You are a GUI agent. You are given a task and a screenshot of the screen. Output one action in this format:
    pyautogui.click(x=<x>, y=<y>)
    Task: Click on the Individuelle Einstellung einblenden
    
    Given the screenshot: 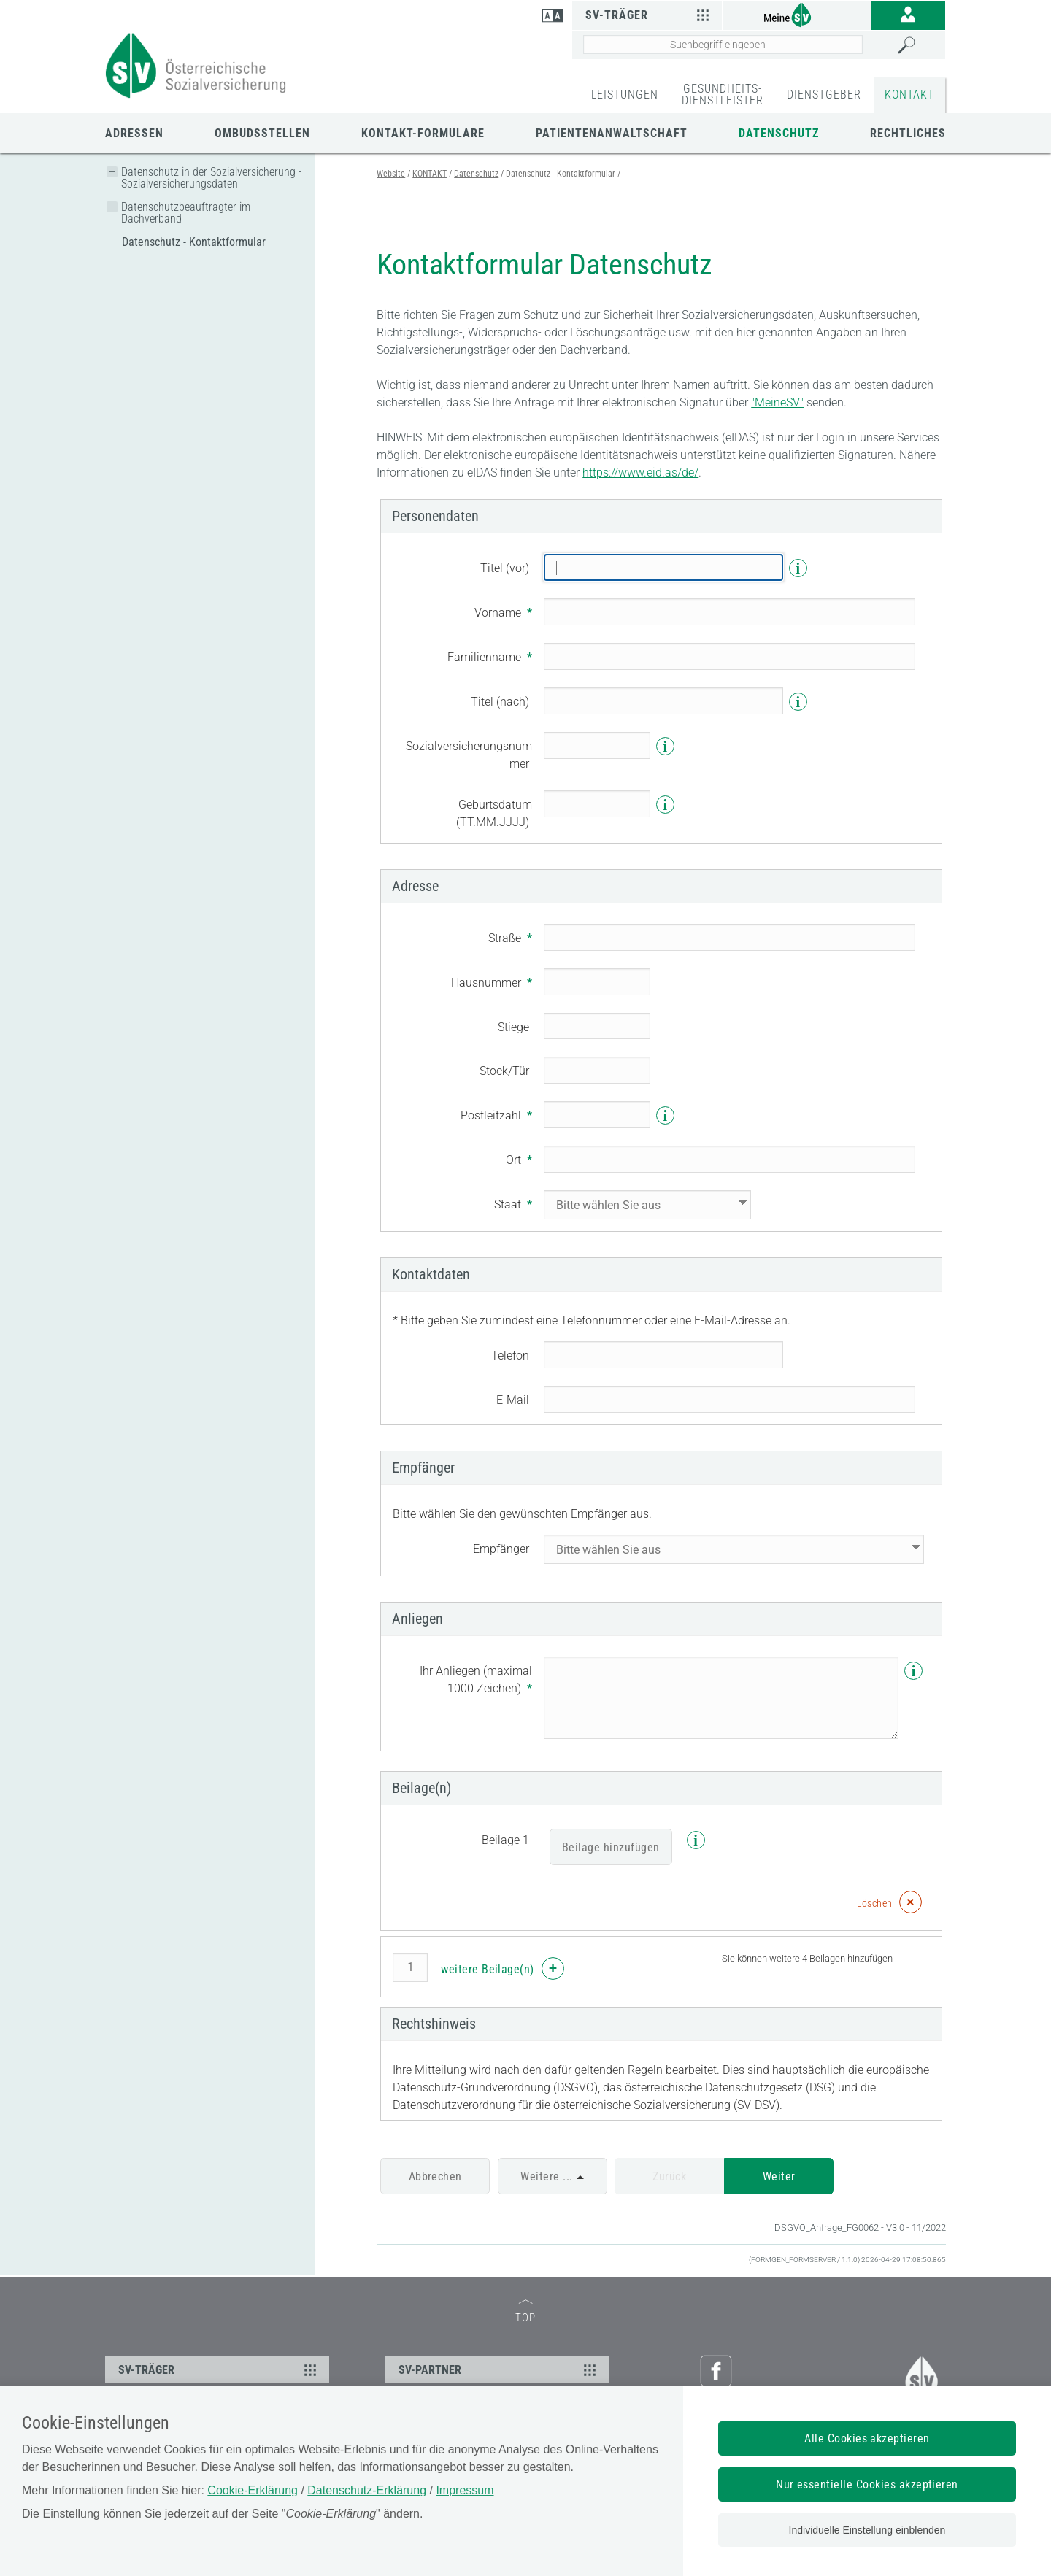 What is the action you would take?
    pyautogui.click(x=867, y=2530)
    